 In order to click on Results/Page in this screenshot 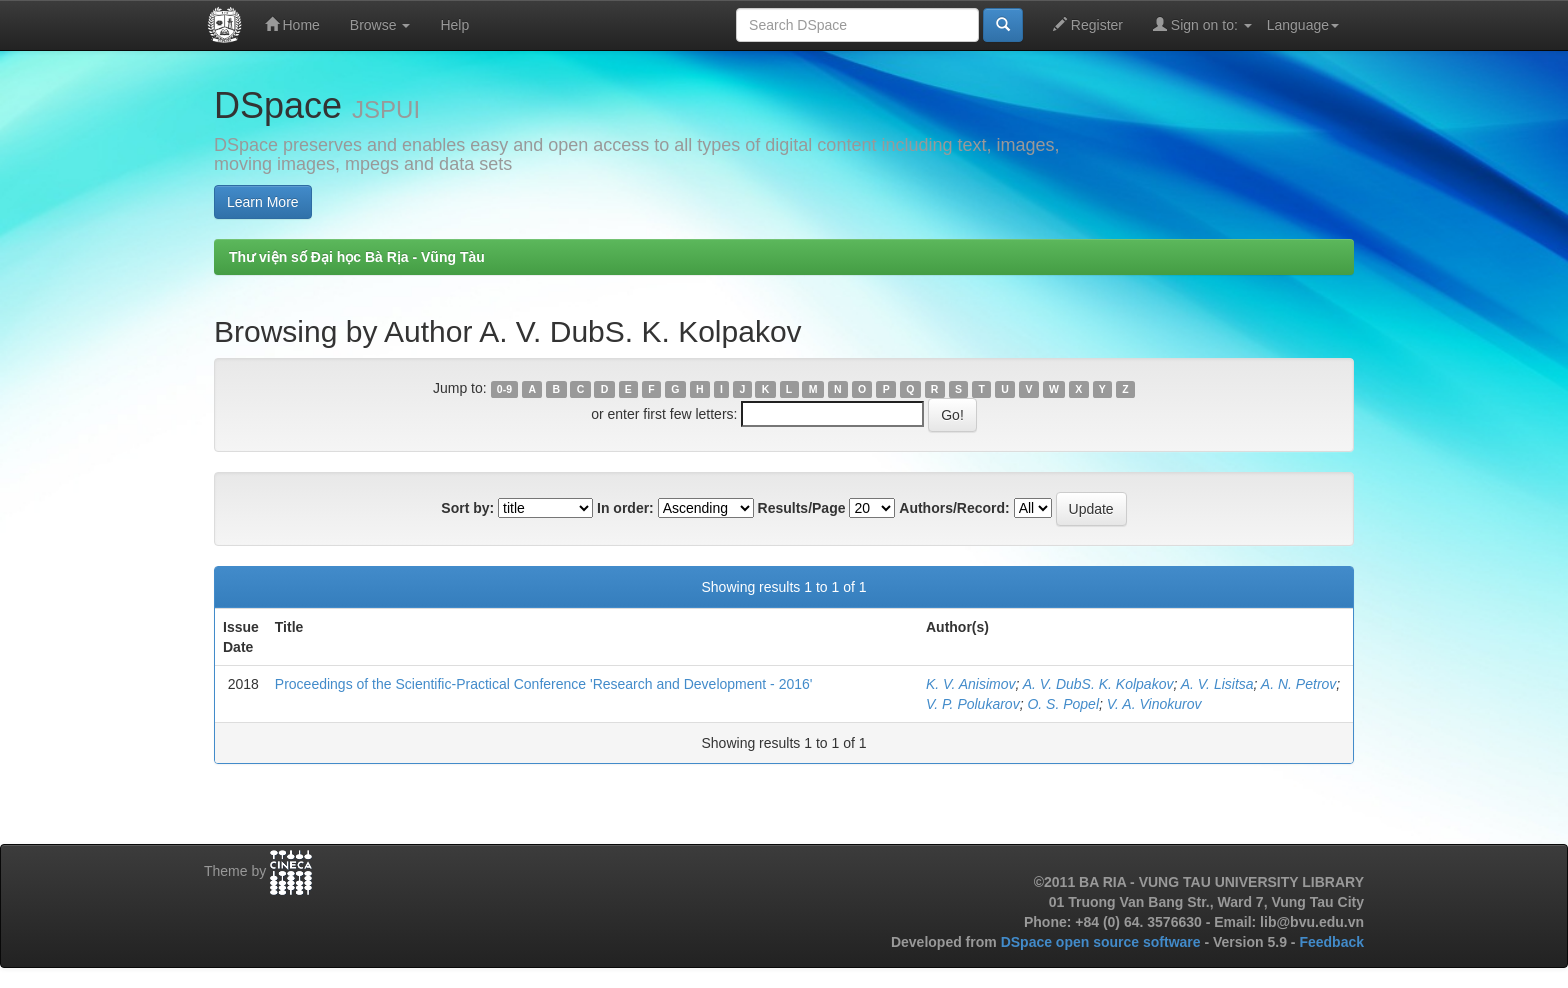, I will do `click(802, 508)`.